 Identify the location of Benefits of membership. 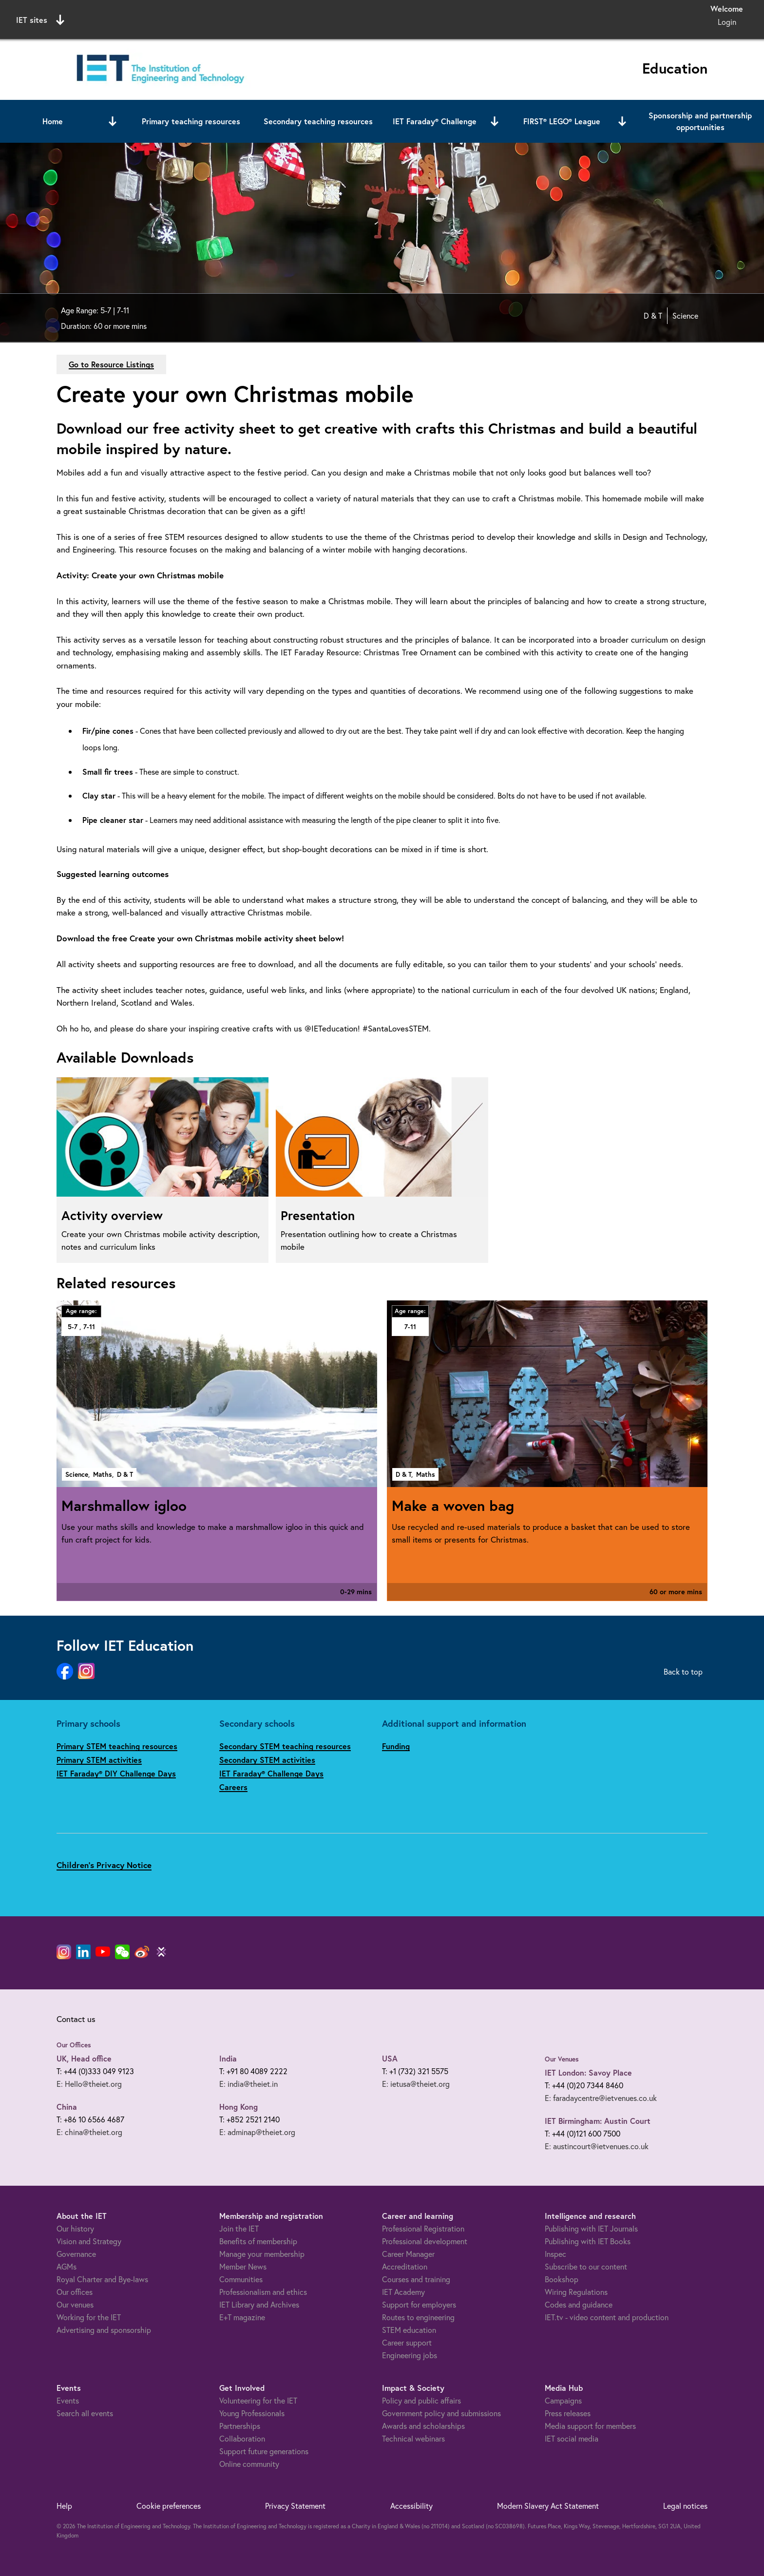
(258, 2241).